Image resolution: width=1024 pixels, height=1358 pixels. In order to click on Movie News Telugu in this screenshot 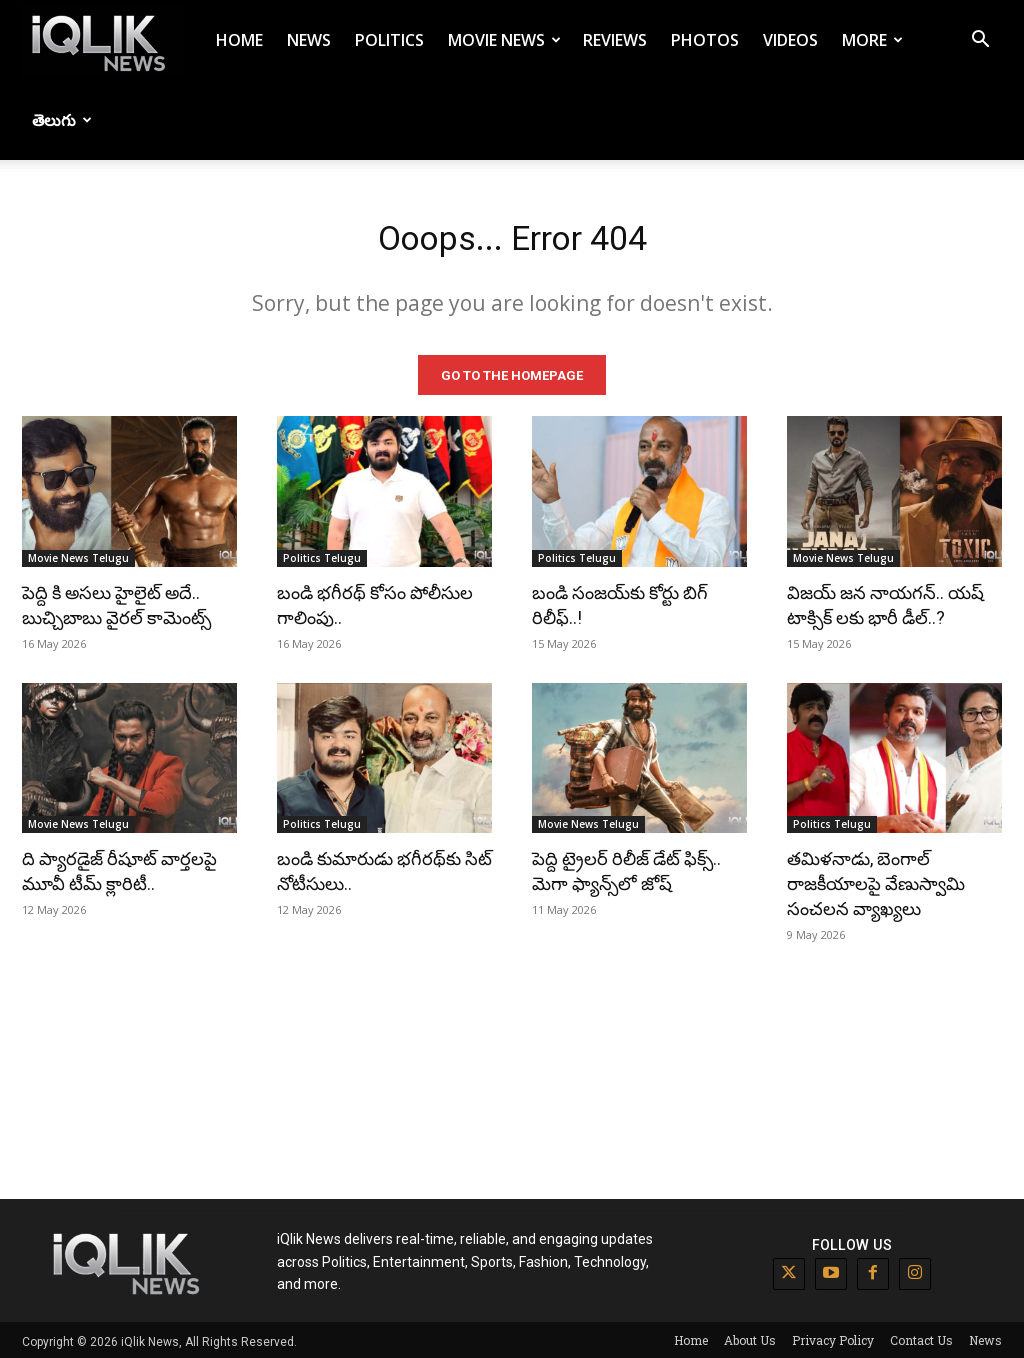, I will do `click(78, 554)`.